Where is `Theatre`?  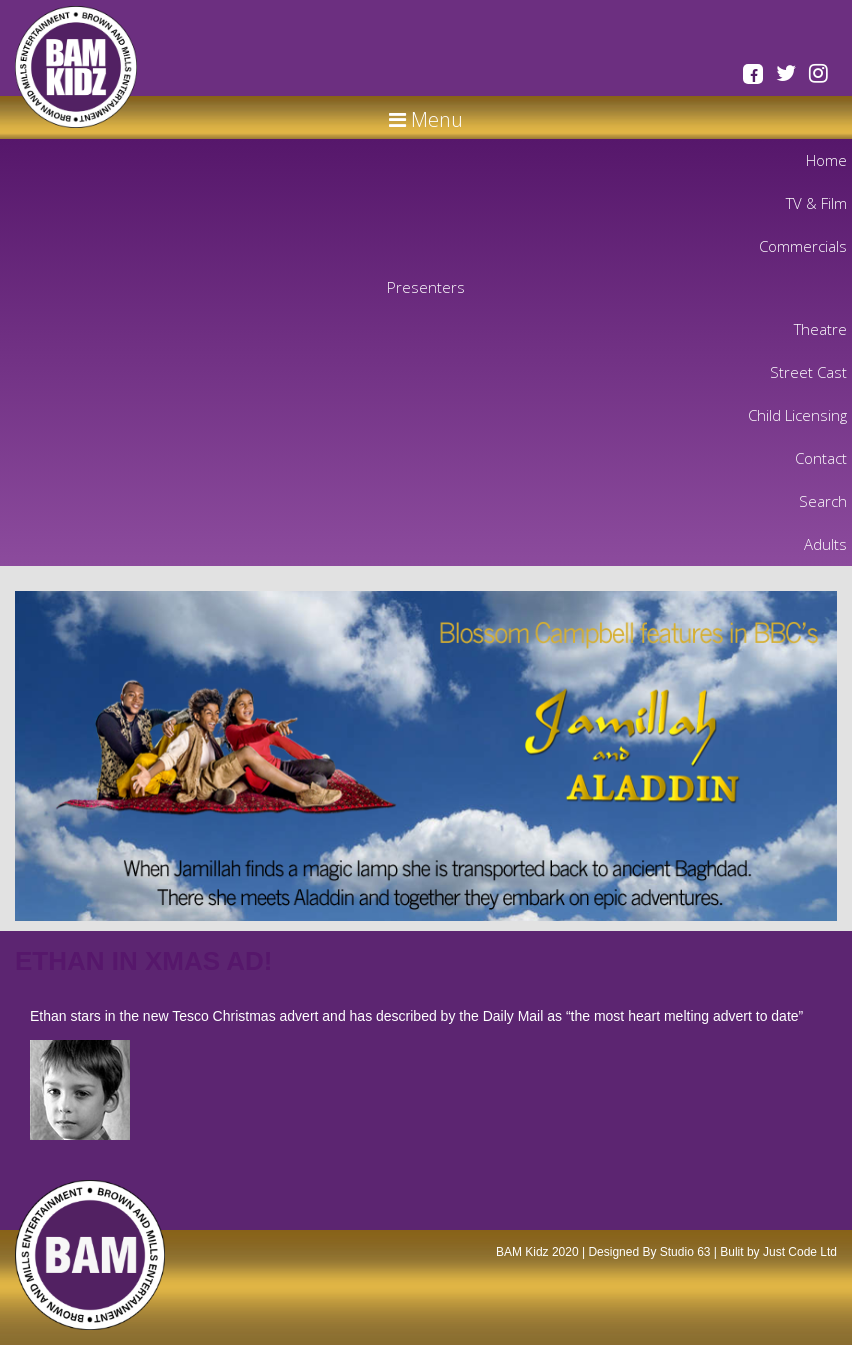
Theatre is located at coordinates (820, 329).